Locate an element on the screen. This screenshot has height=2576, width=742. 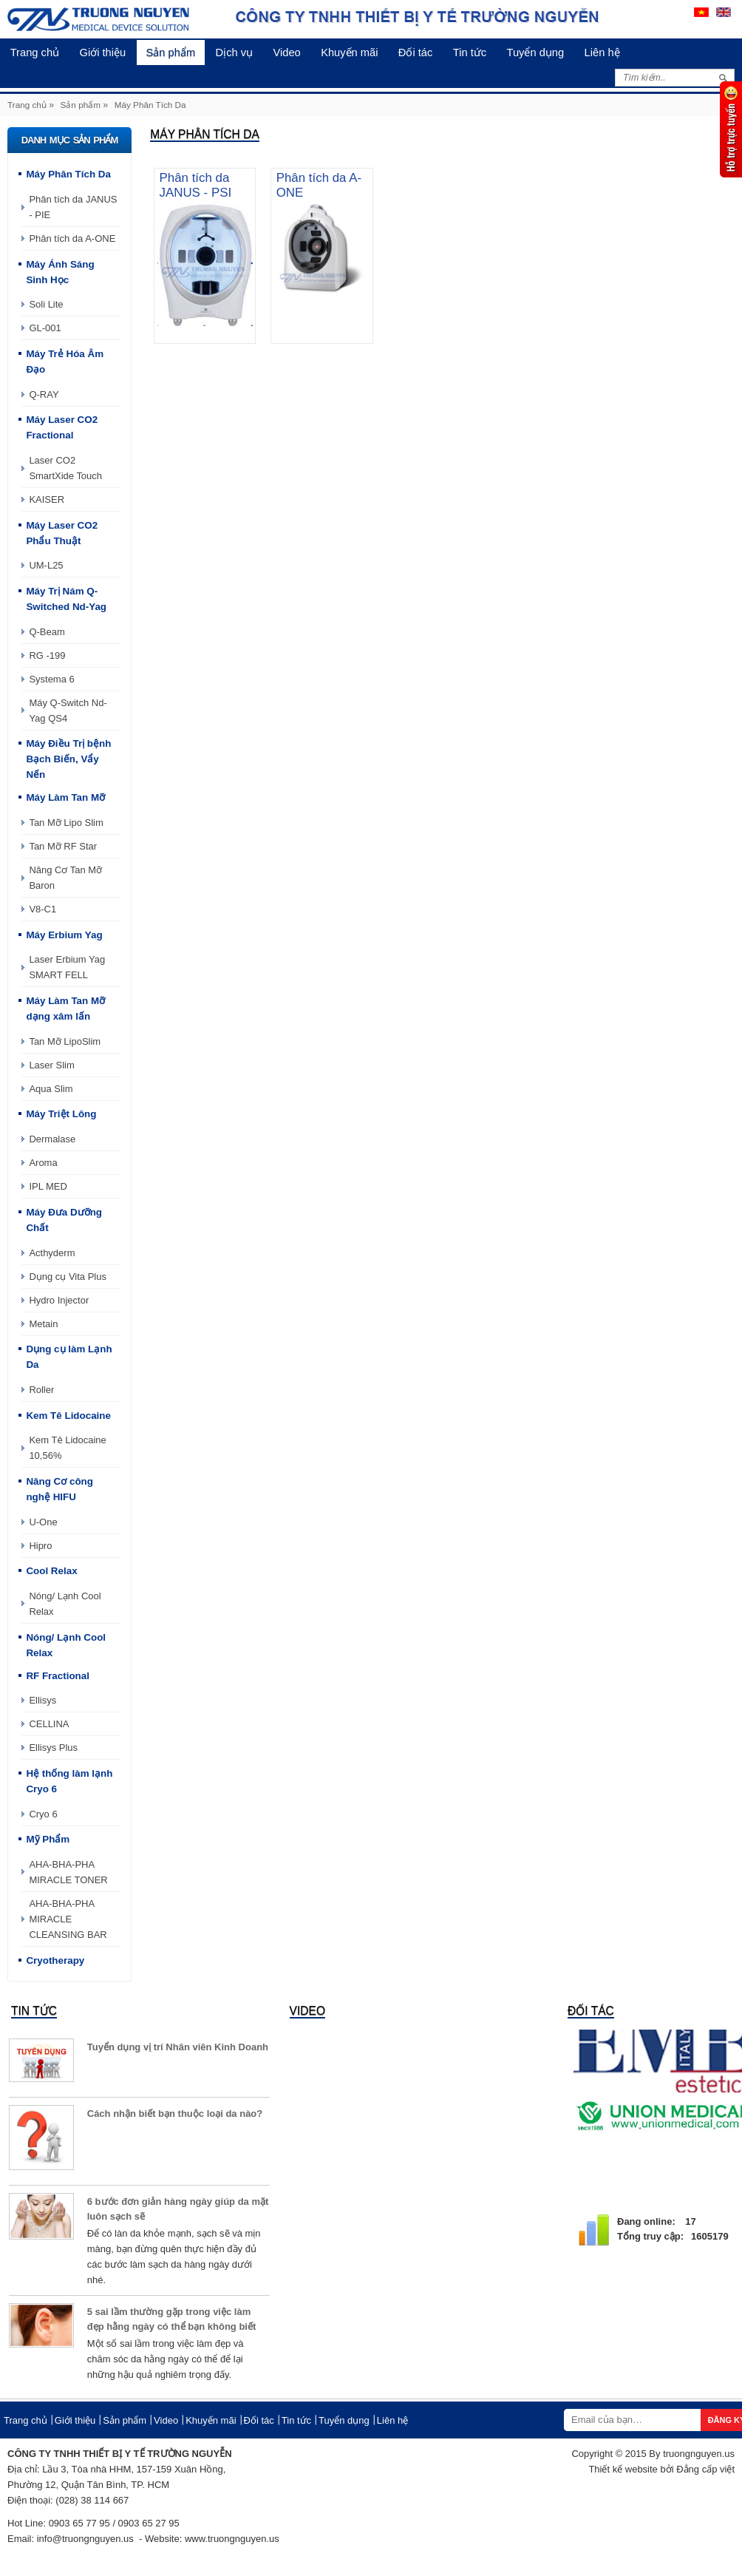
RF Fractional is located at coordinates (58, 1675).